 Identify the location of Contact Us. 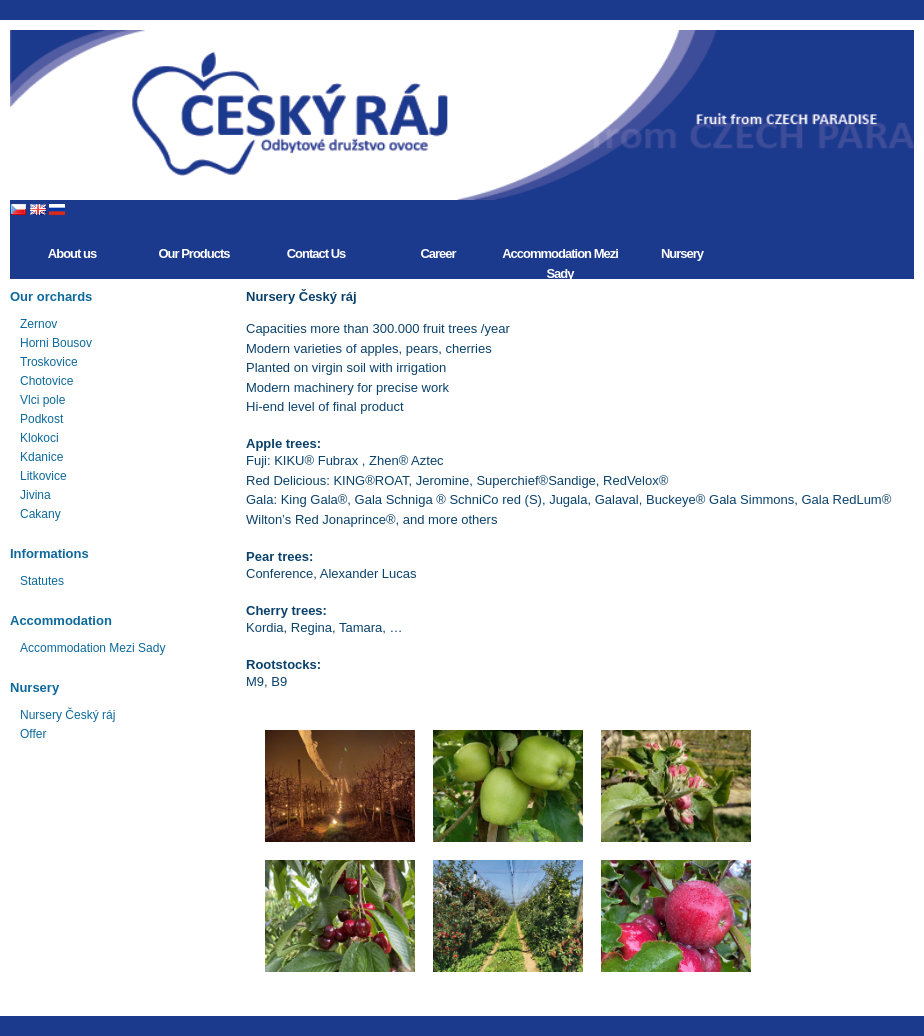
(316, 253).